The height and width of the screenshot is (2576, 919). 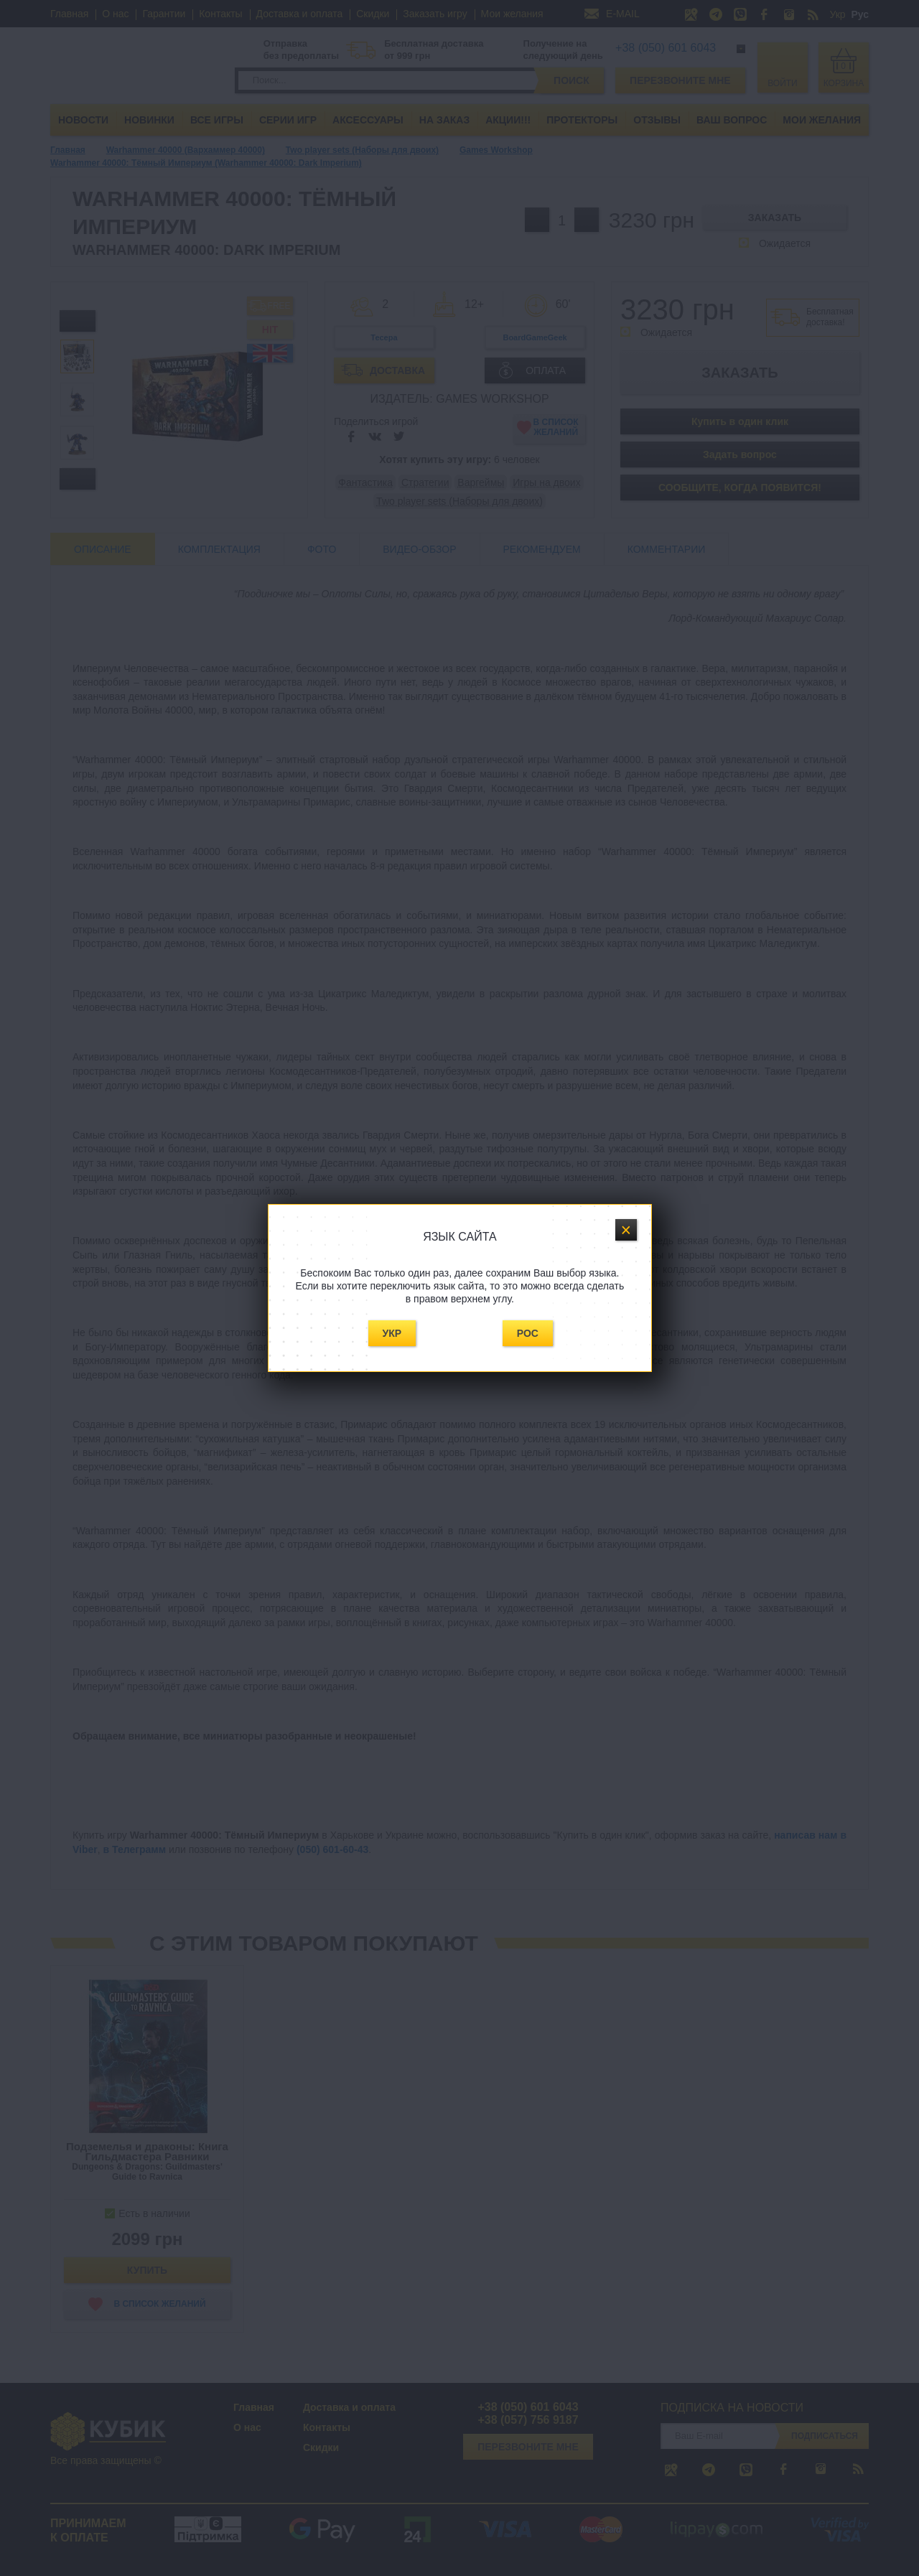 I want to click on Укр, so click(x=392, y=1333).